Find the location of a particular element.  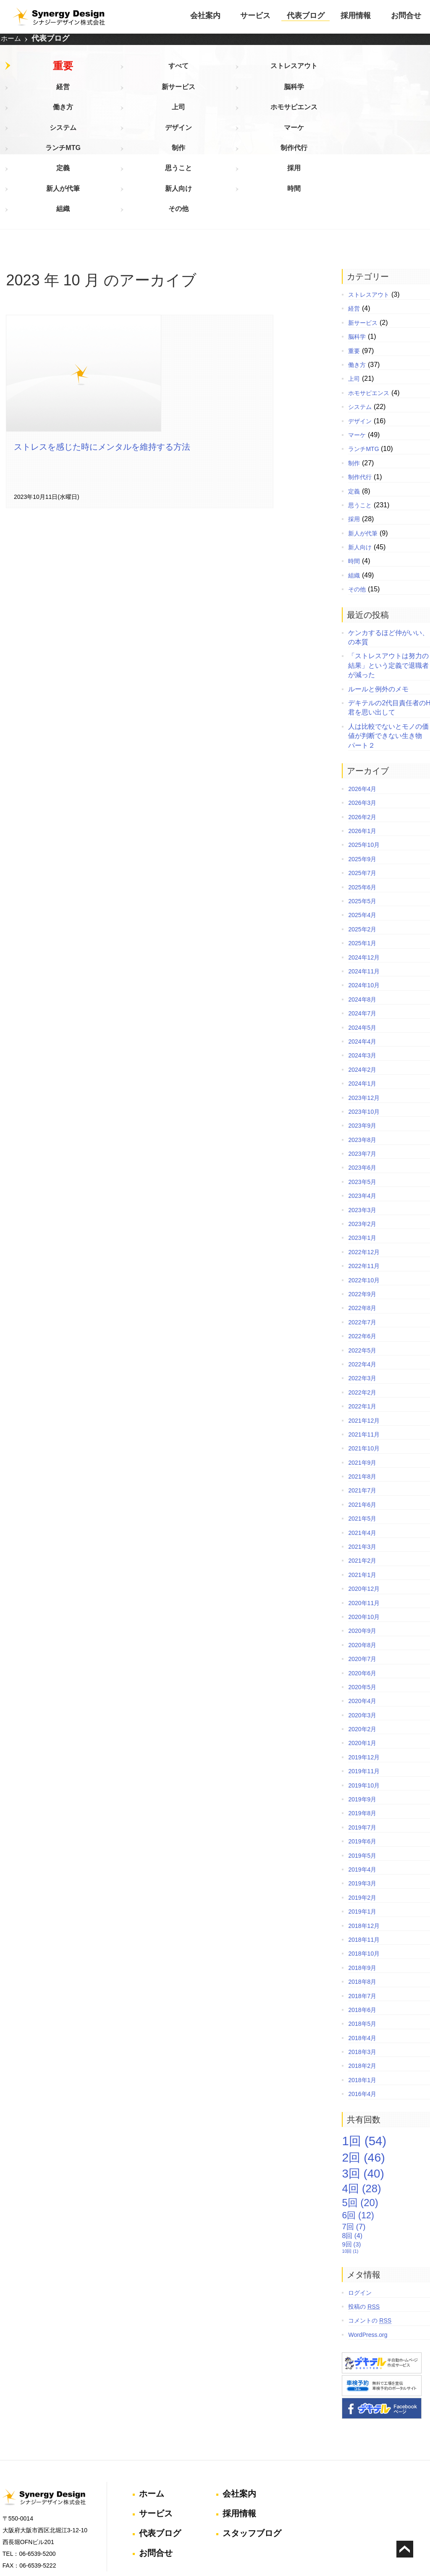

脳科学 is located at coordinates (342, 70).